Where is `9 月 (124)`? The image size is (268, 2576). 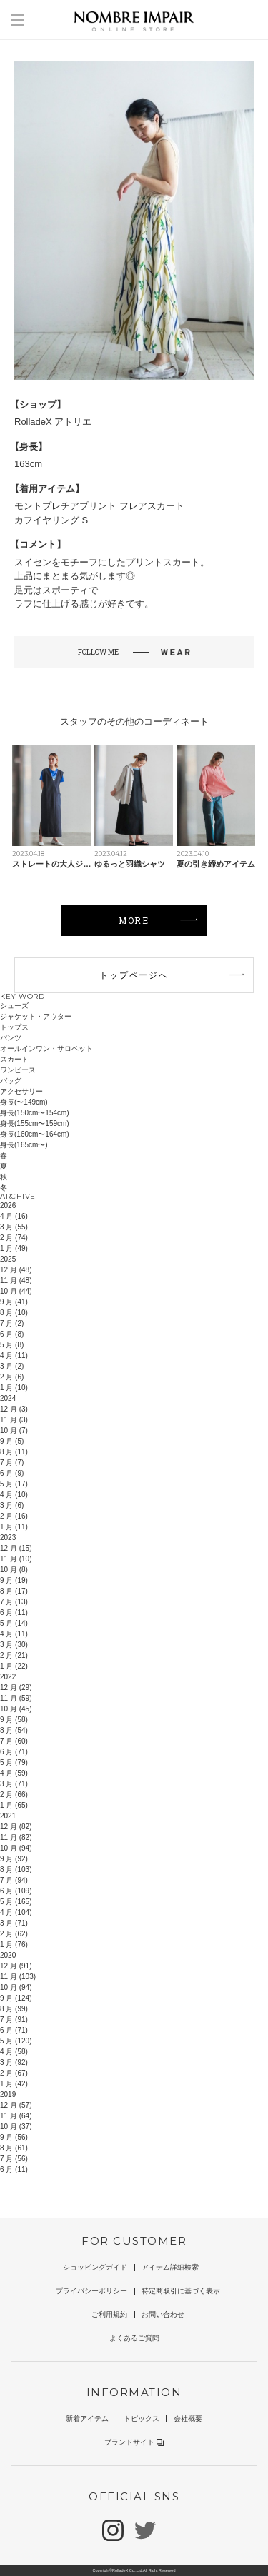
9 月 (124) is located at coordinates (15, 1998).